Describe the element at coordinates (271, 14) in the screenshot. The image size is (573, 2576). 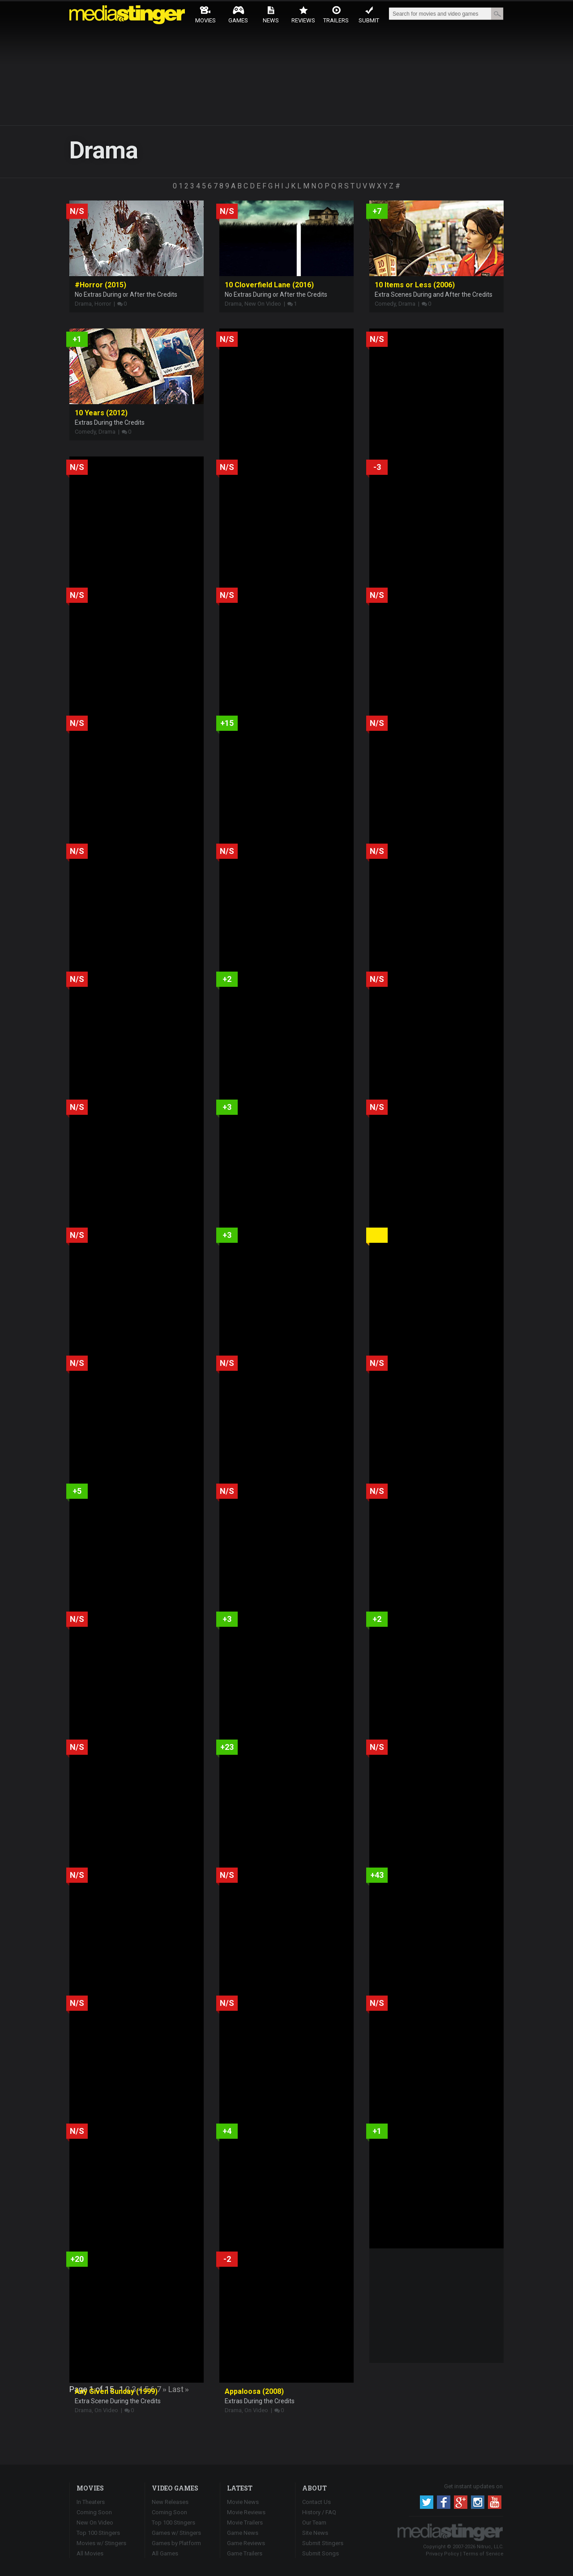
I see `News` at that location.